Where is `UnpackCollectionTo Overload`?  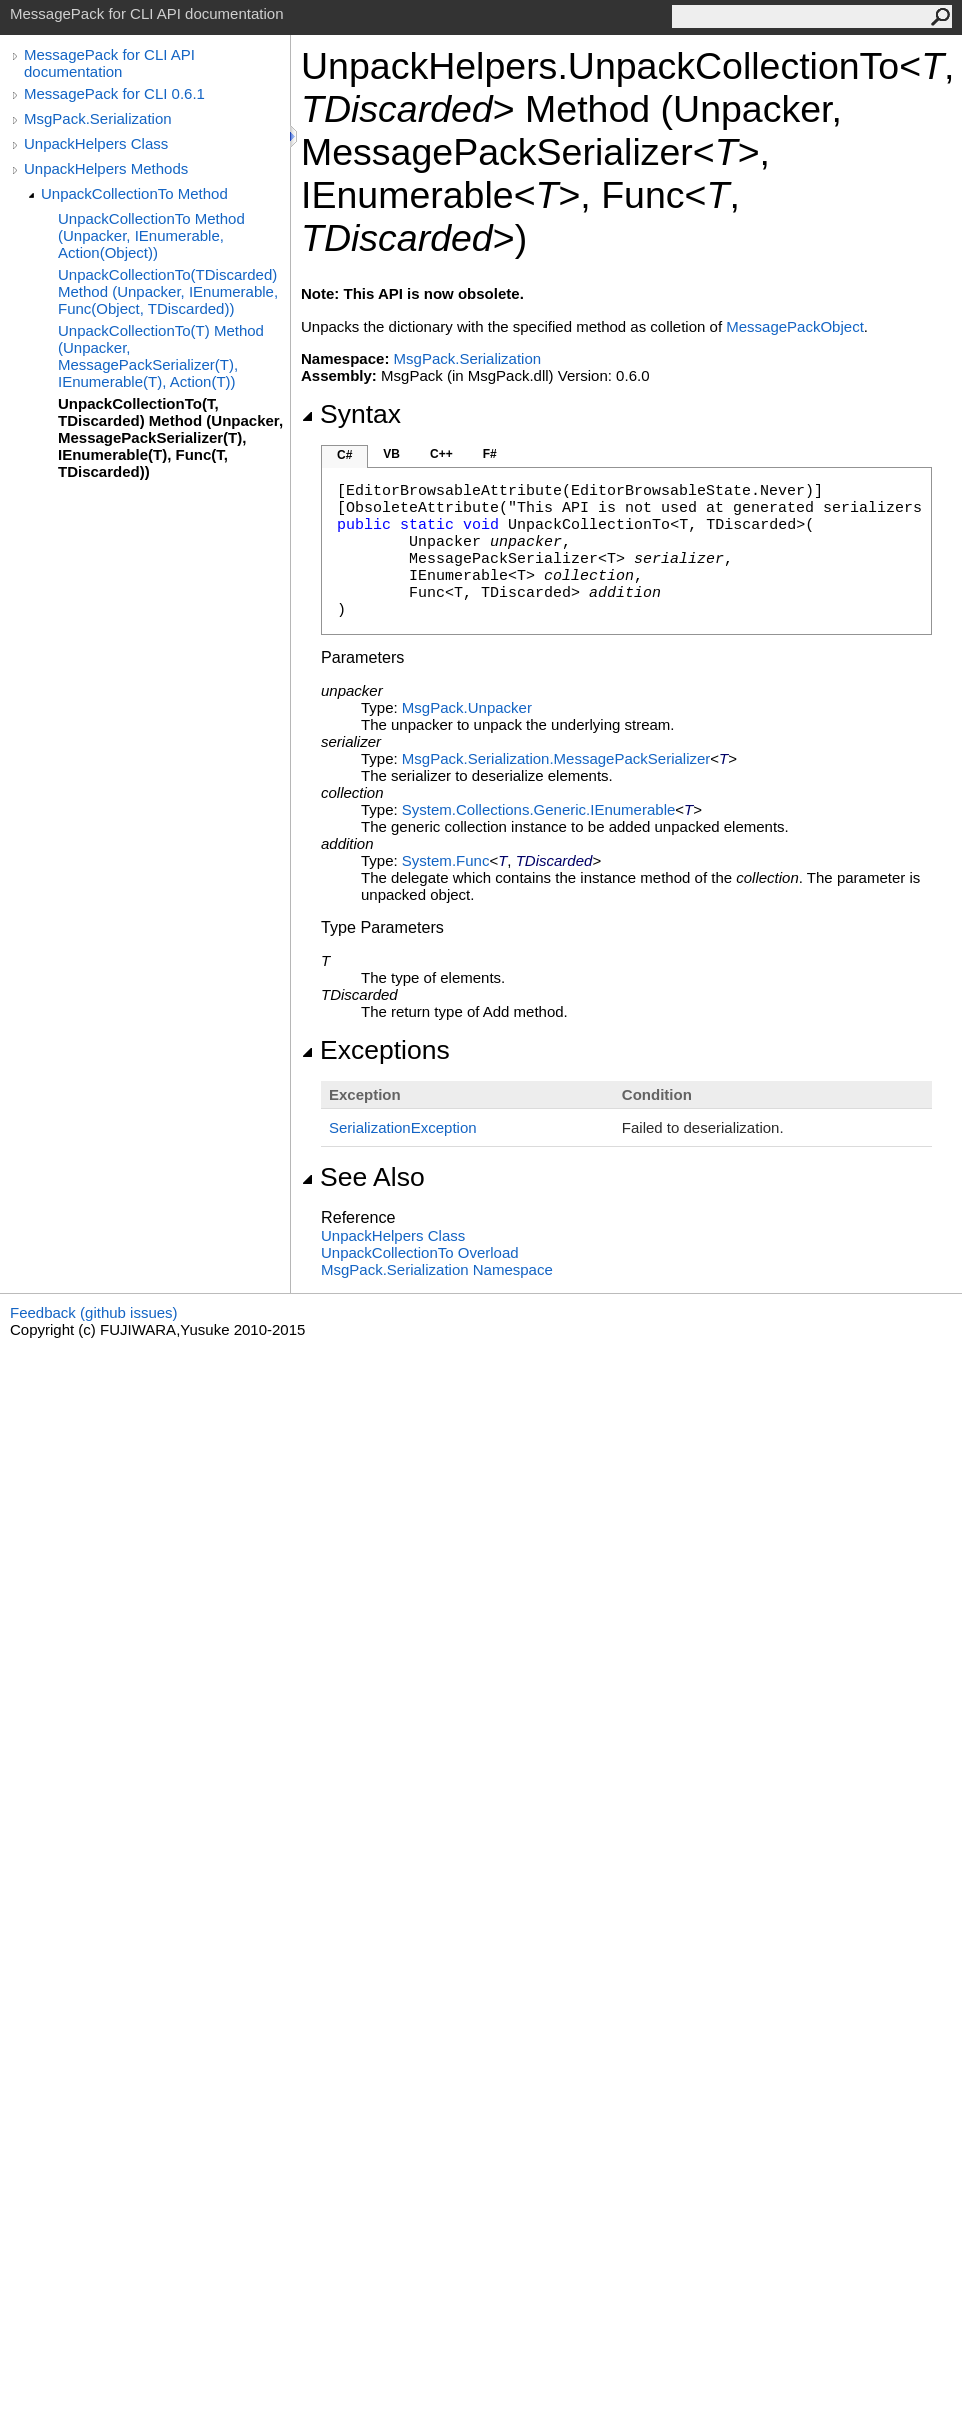
UnpackCollectionTo Overload is located at coordinates (420, 1252).